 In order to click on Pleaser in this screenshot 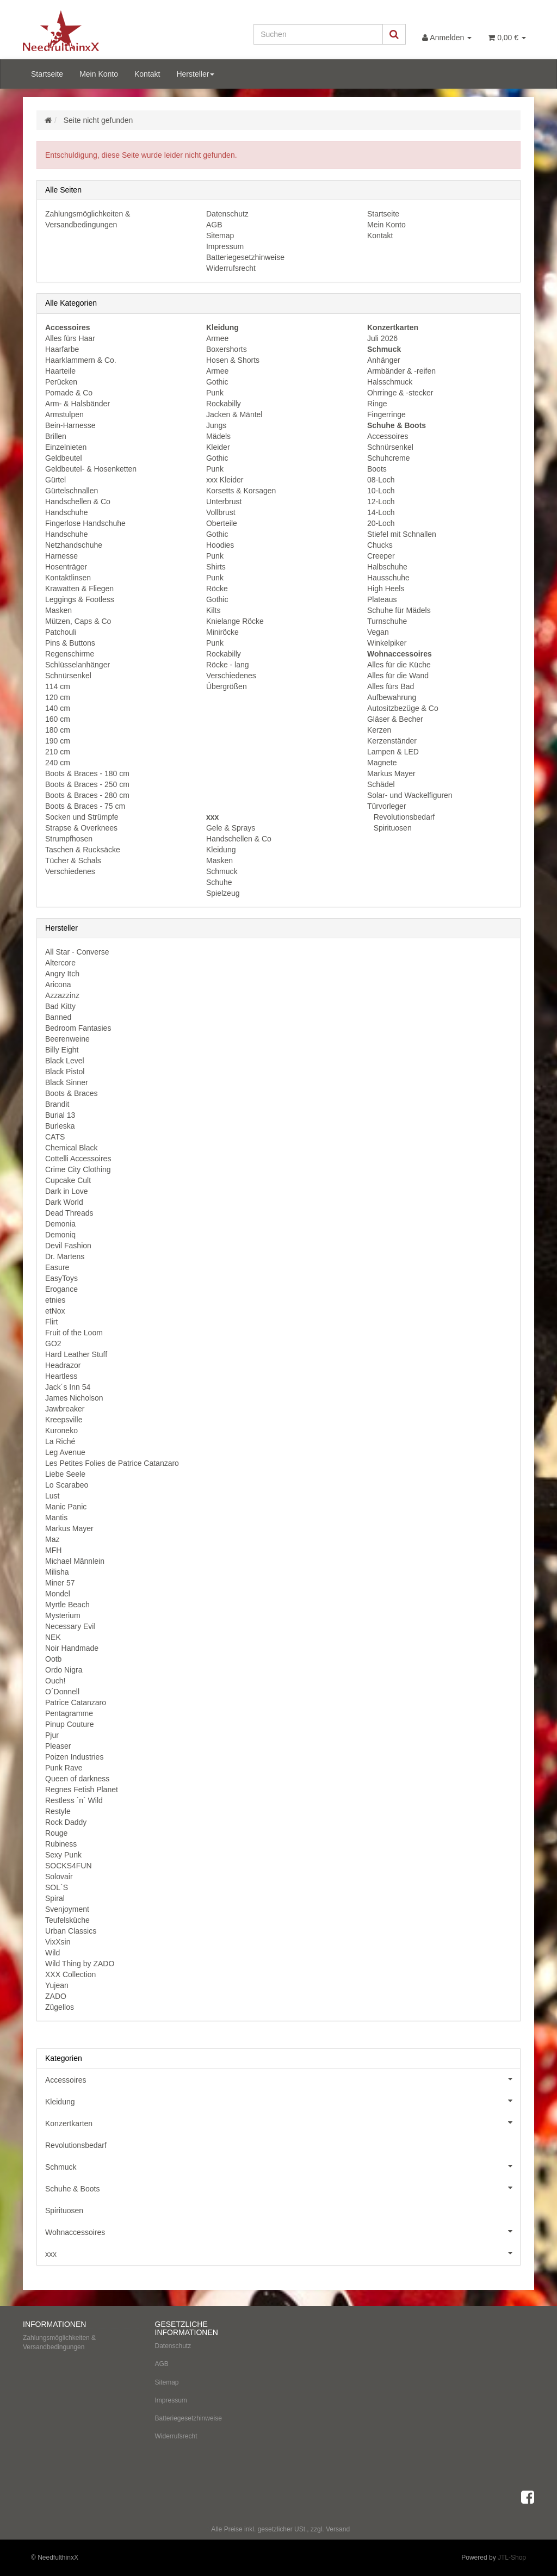, I will do `click(58, 1746)`.